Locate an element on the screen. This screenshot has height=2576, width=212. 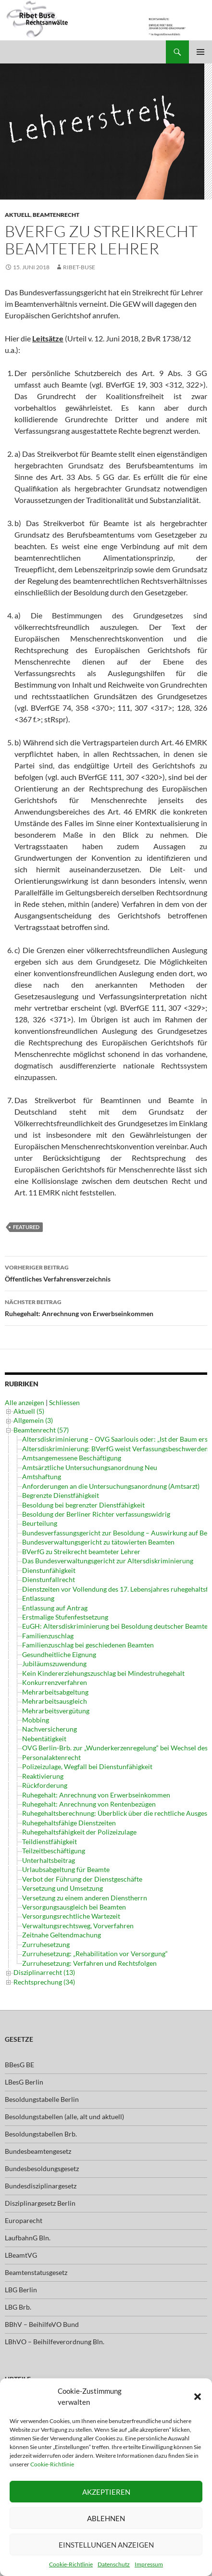
Beamtenstatusgesetz is located at coordinates (36, 2272).